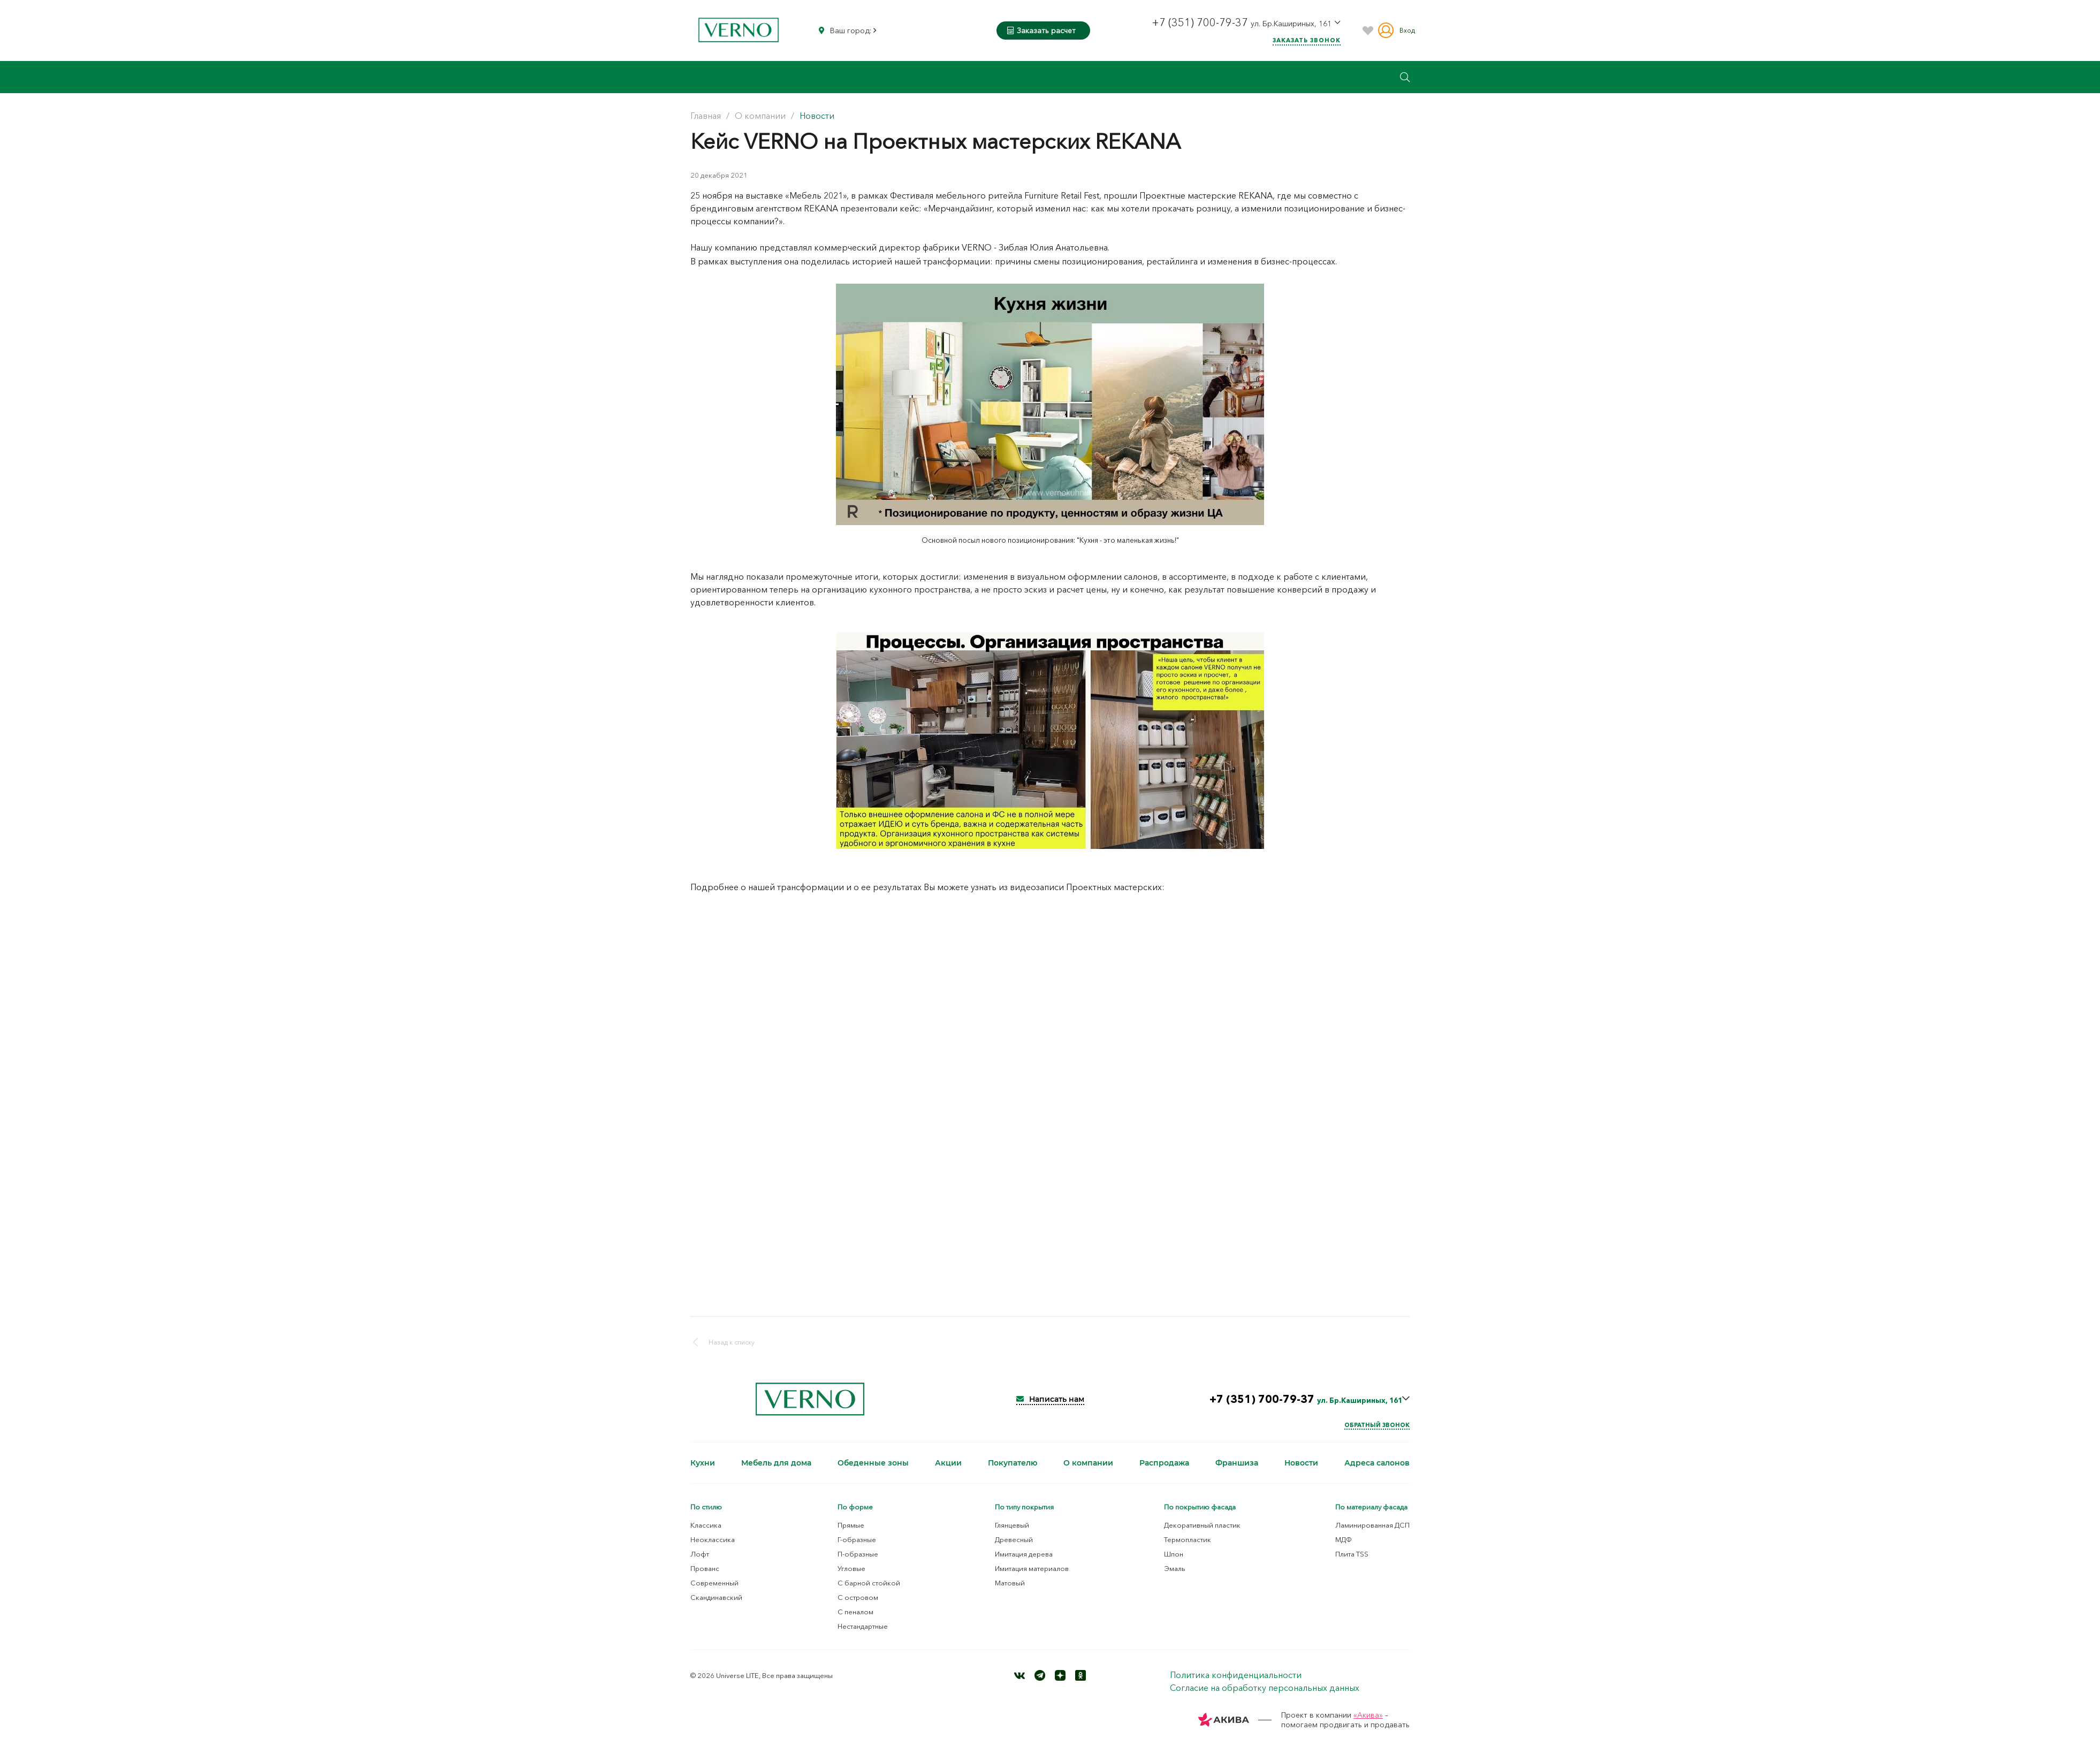  I want to click on Современный, so click(714, 1582).